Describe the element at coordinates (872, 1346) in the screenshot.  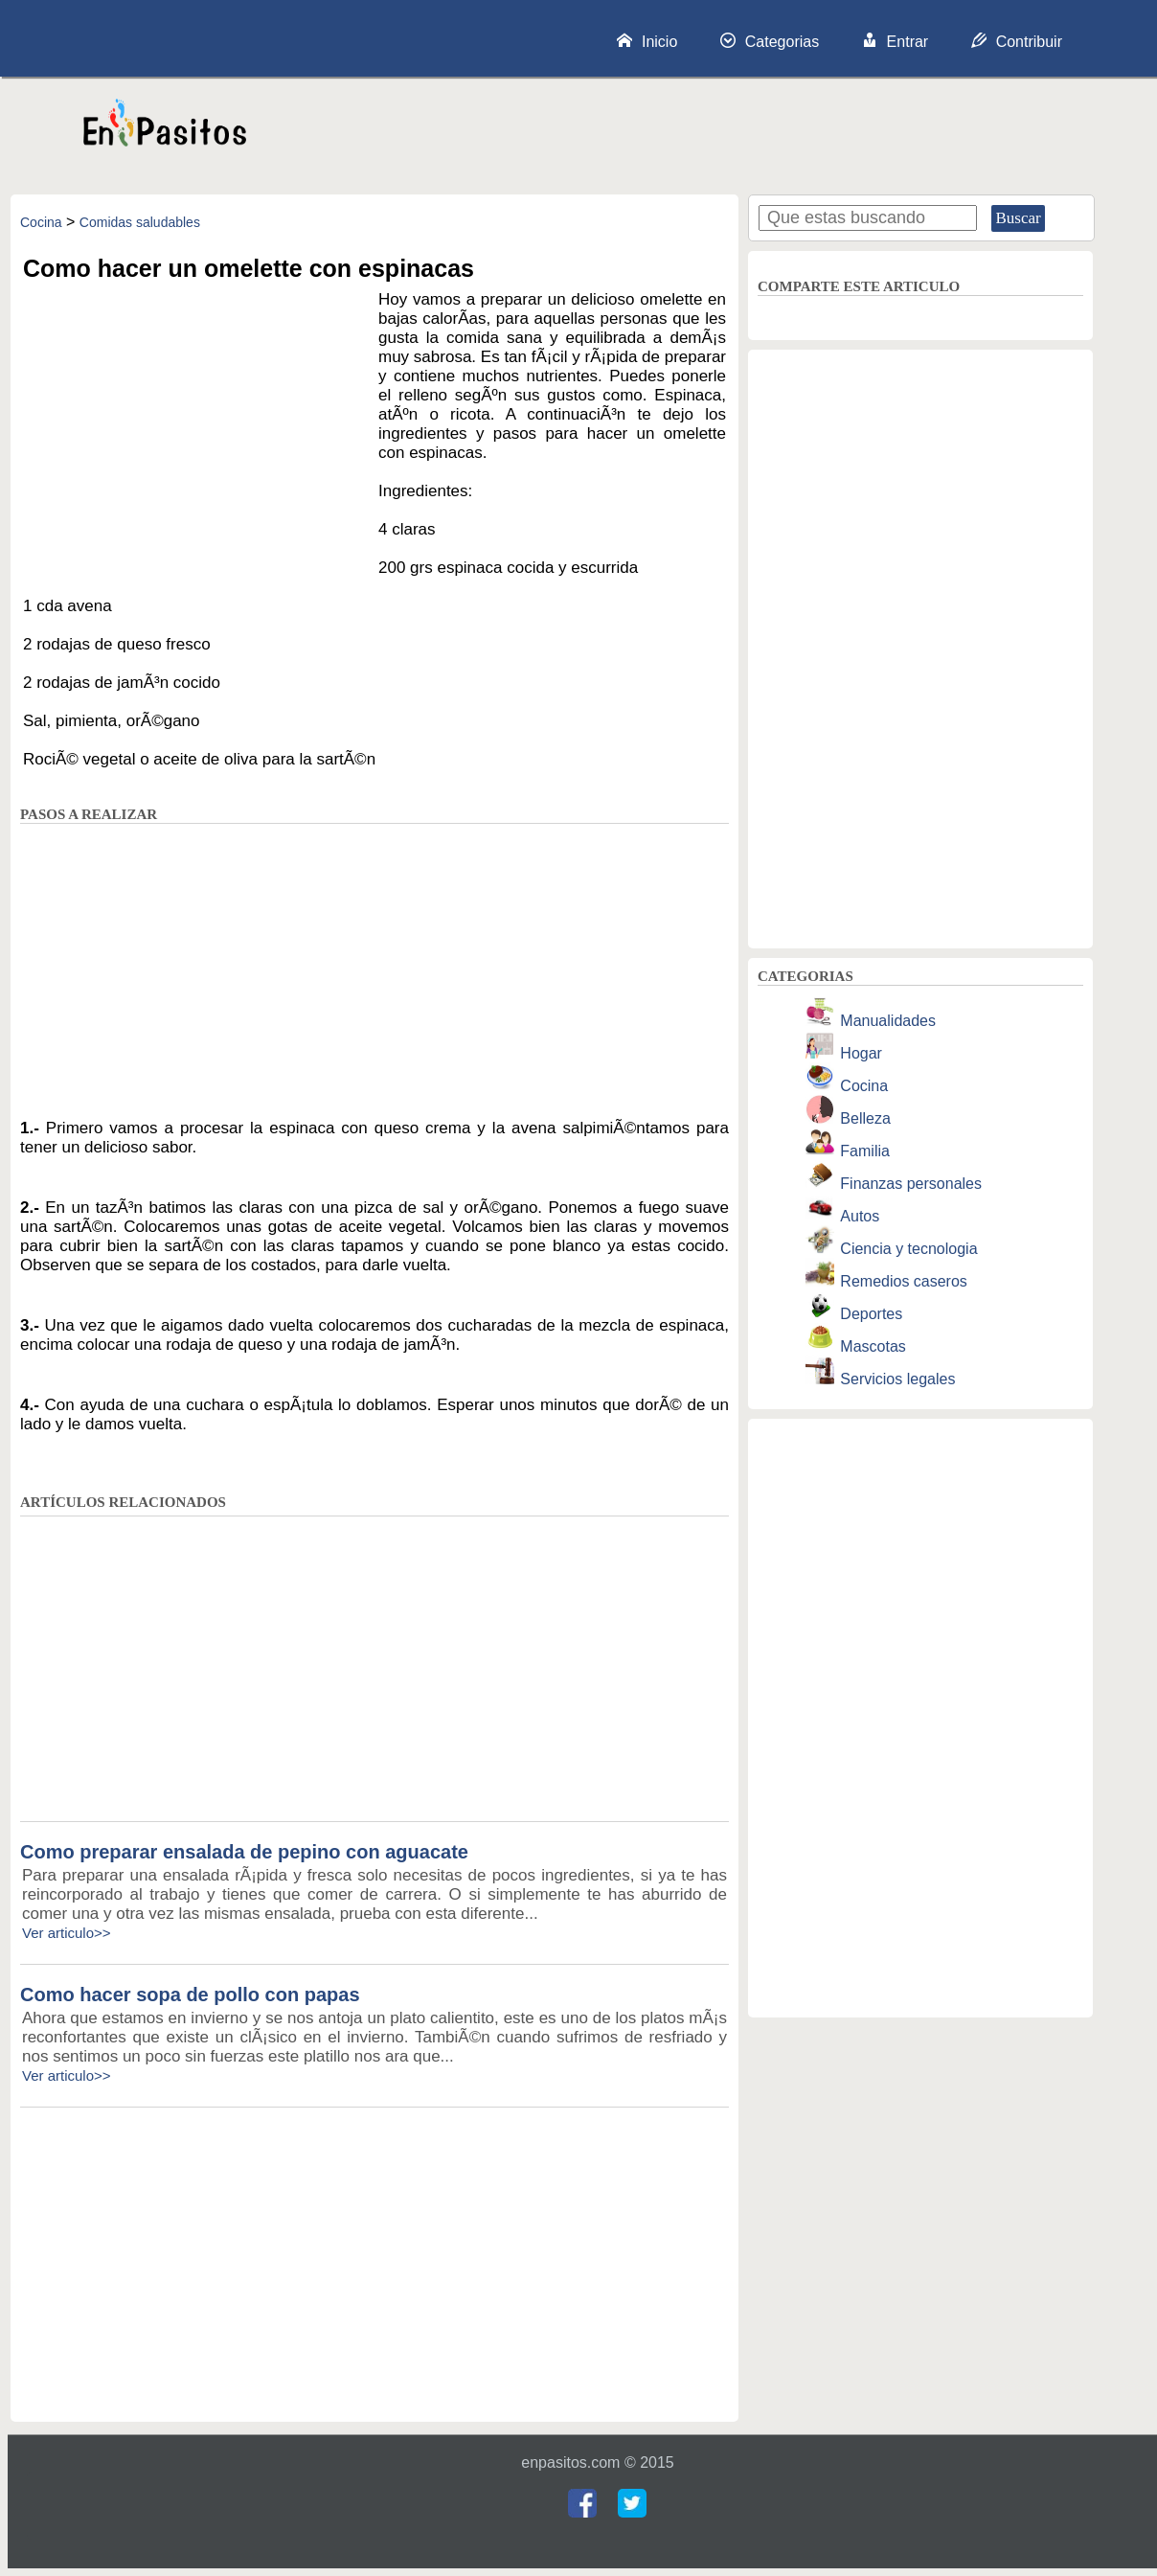
I see `Mascotas` at that location.